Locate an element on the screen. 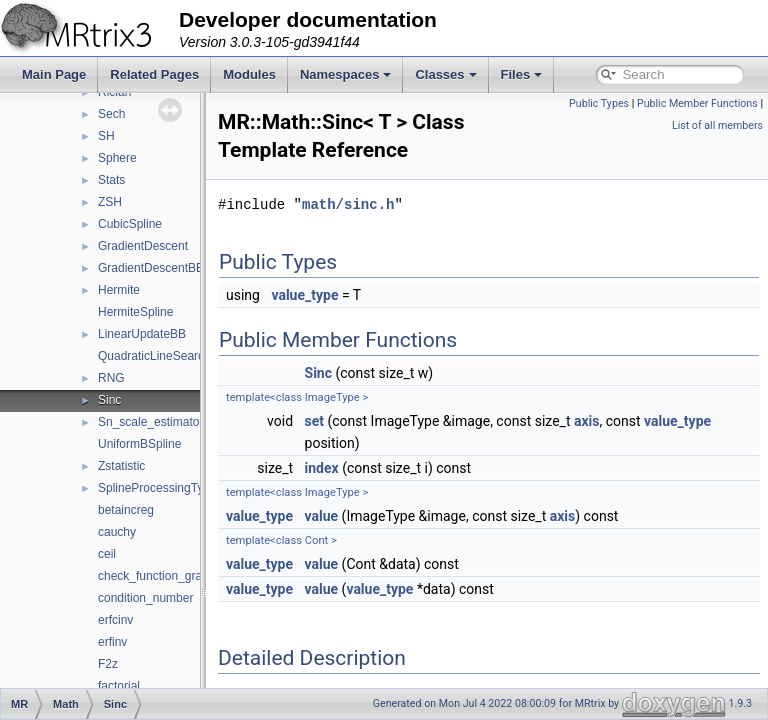  axis is located at coordinates (637, 449).